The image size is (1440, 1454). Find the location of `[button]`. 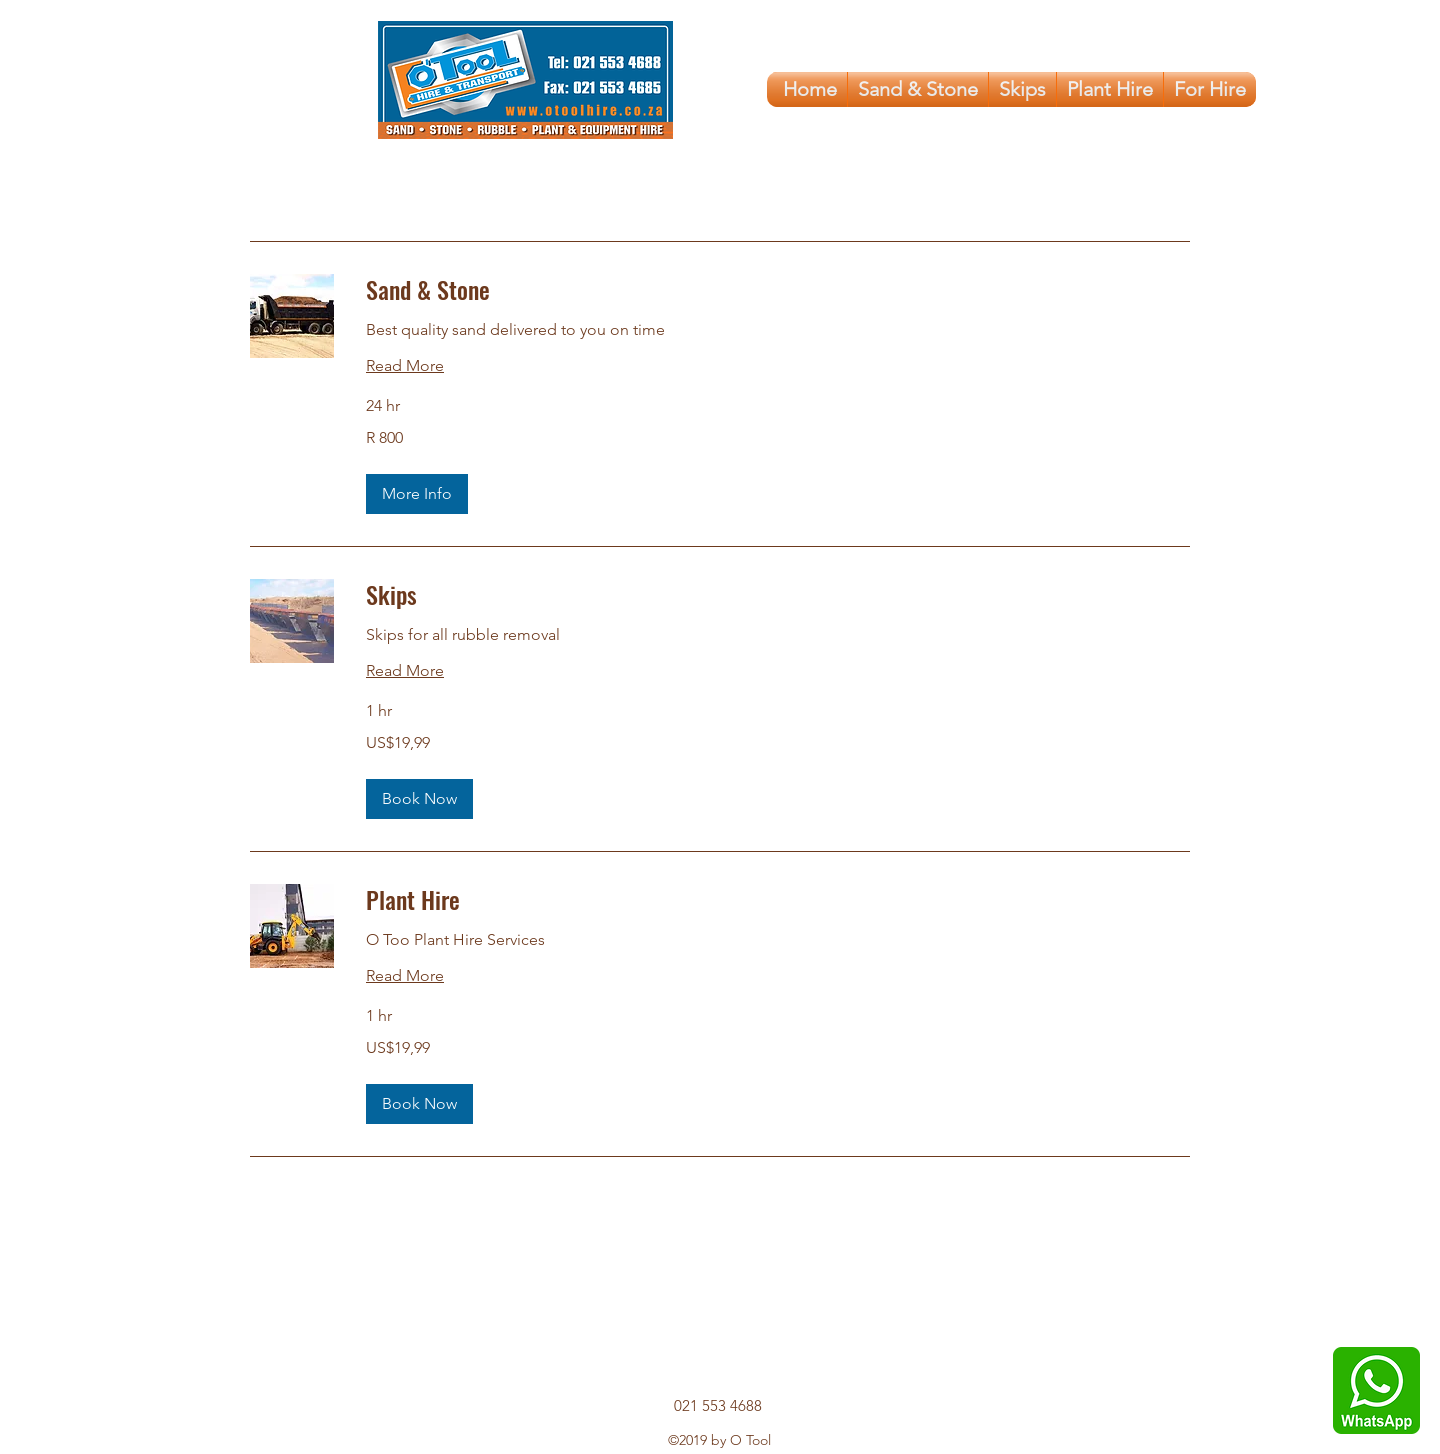

[button] is located at coordinates (417, 494).